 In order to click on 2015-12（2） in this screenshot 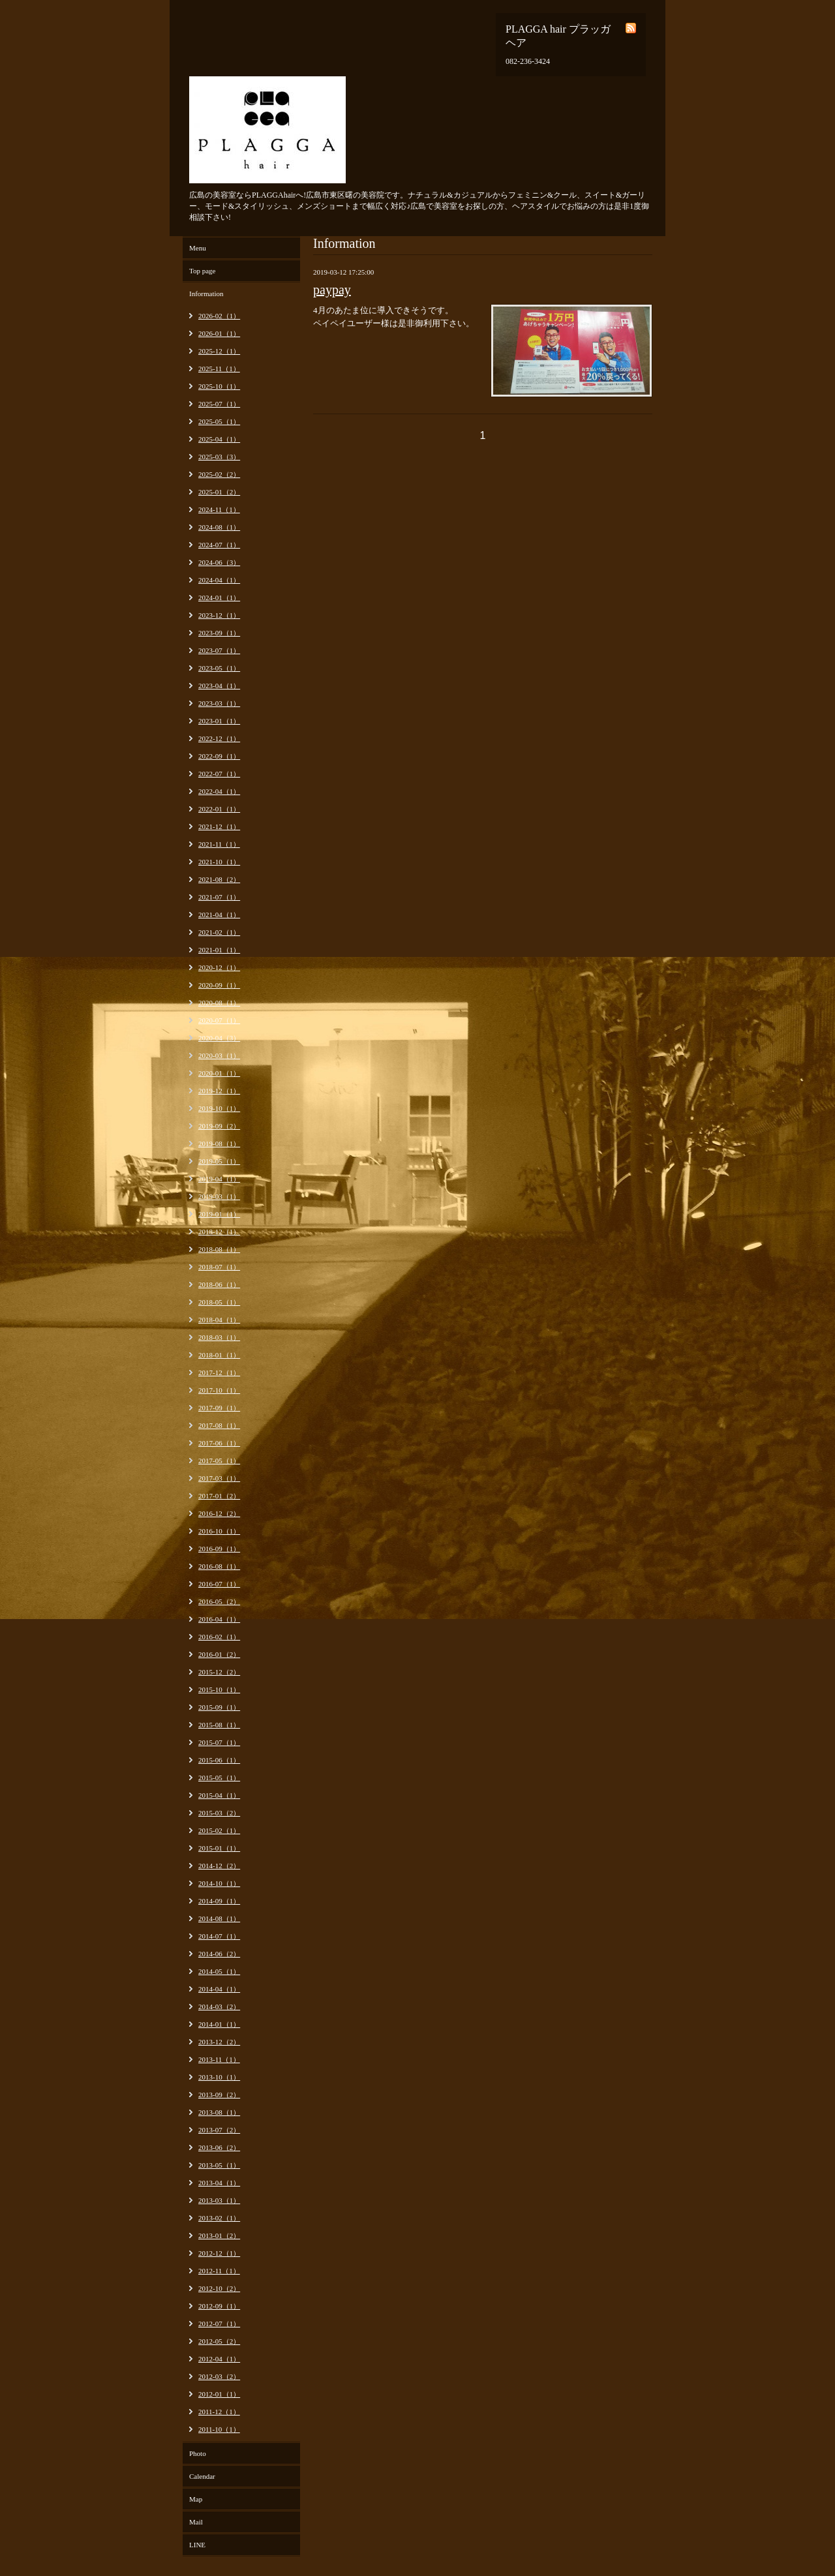, I will do `click(219, 1672)`.